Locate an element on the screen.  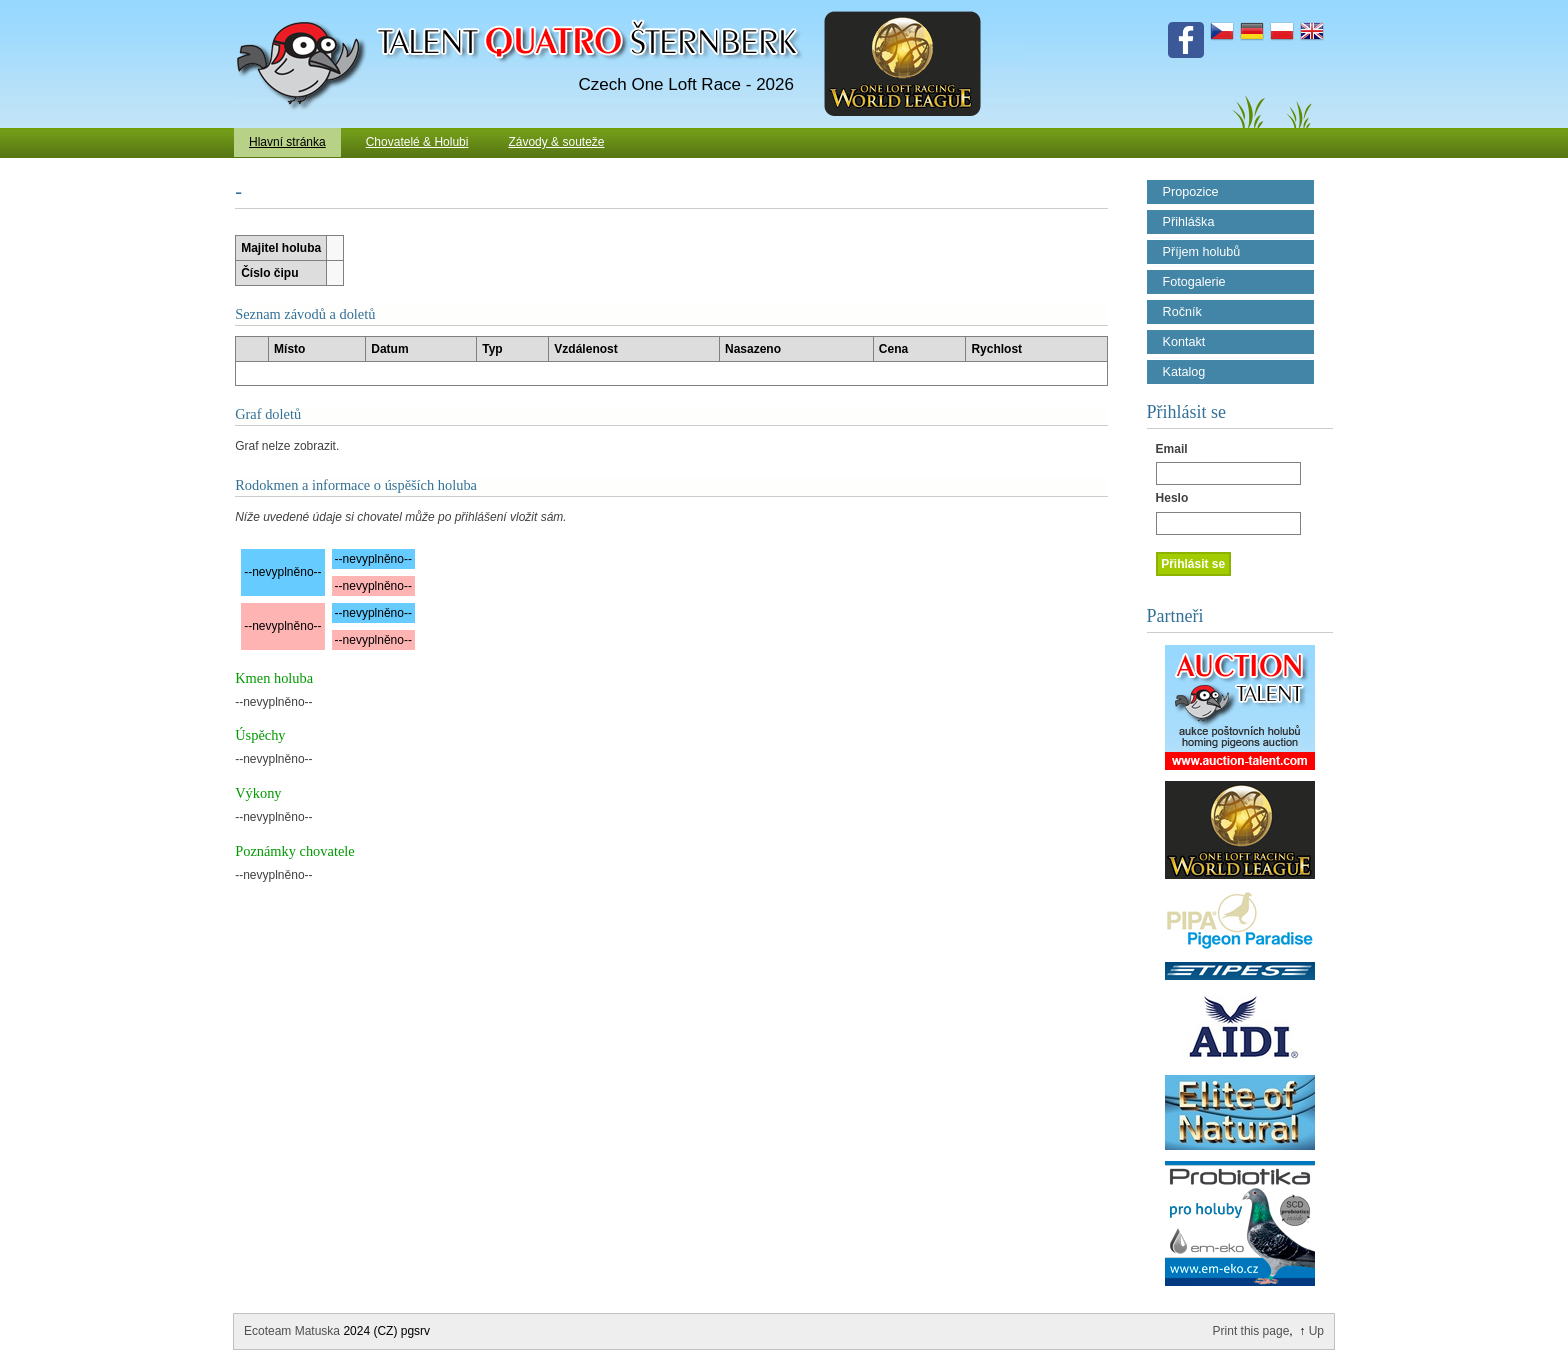
Chovatelé & Holubi is located at coordinates (417, 142).